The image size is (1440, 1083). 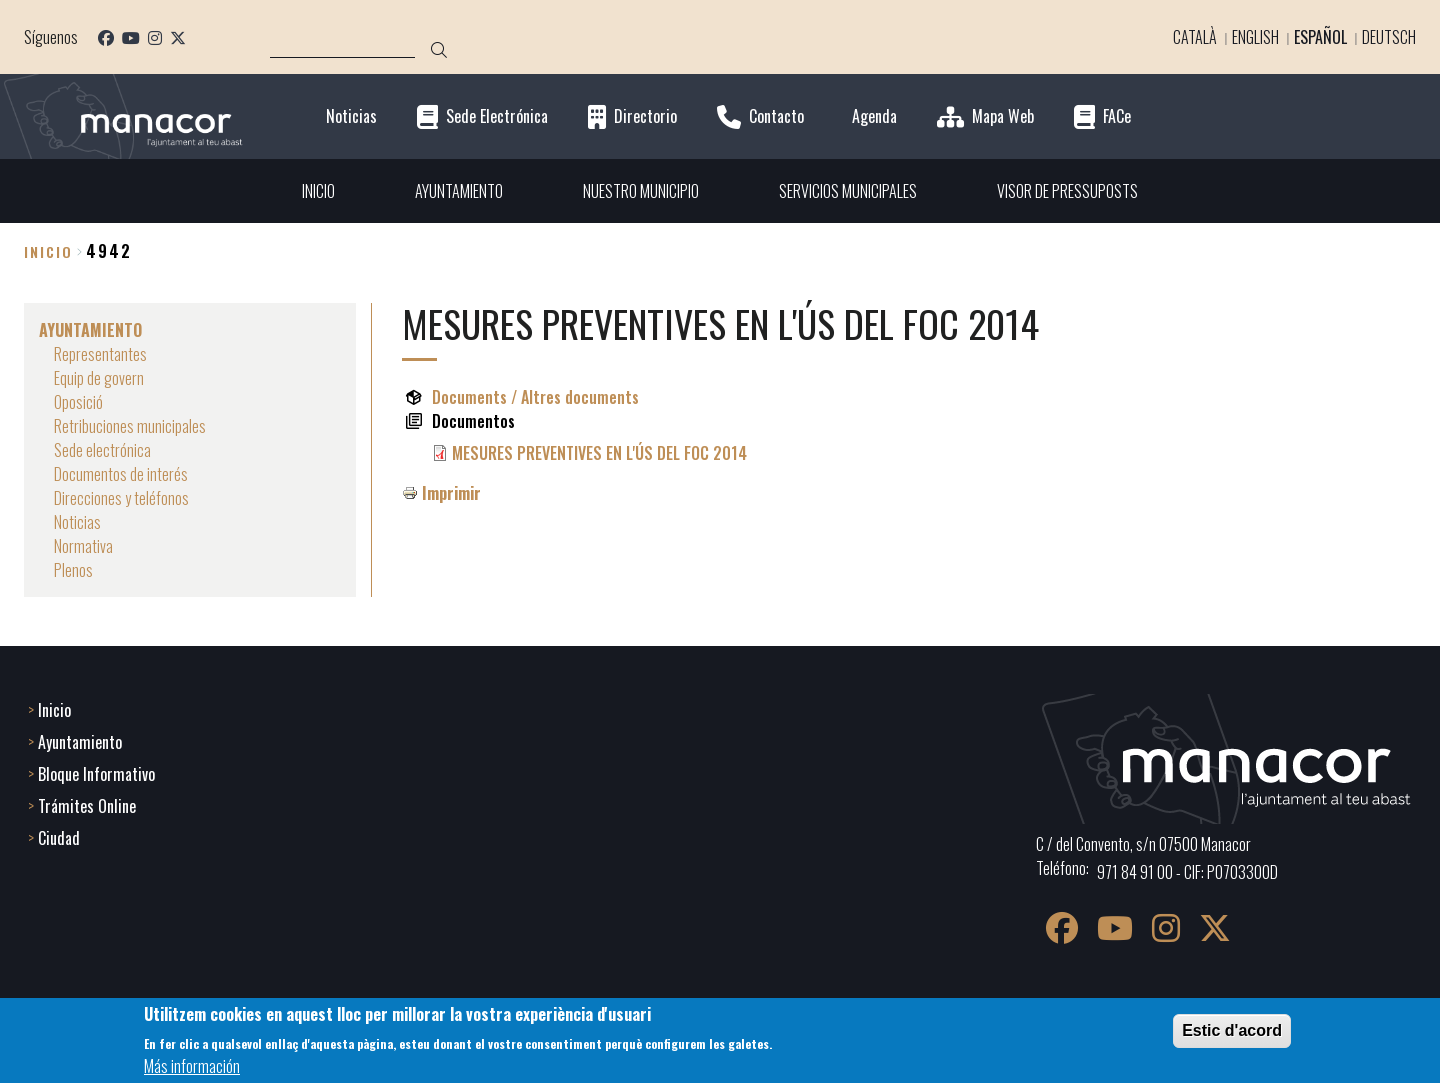 What do you see at coordinates (848, 191) in the screenshot?
I see `SERVICIOS MUNICIPALES [menuitem]` at bounding box center [848, 191].